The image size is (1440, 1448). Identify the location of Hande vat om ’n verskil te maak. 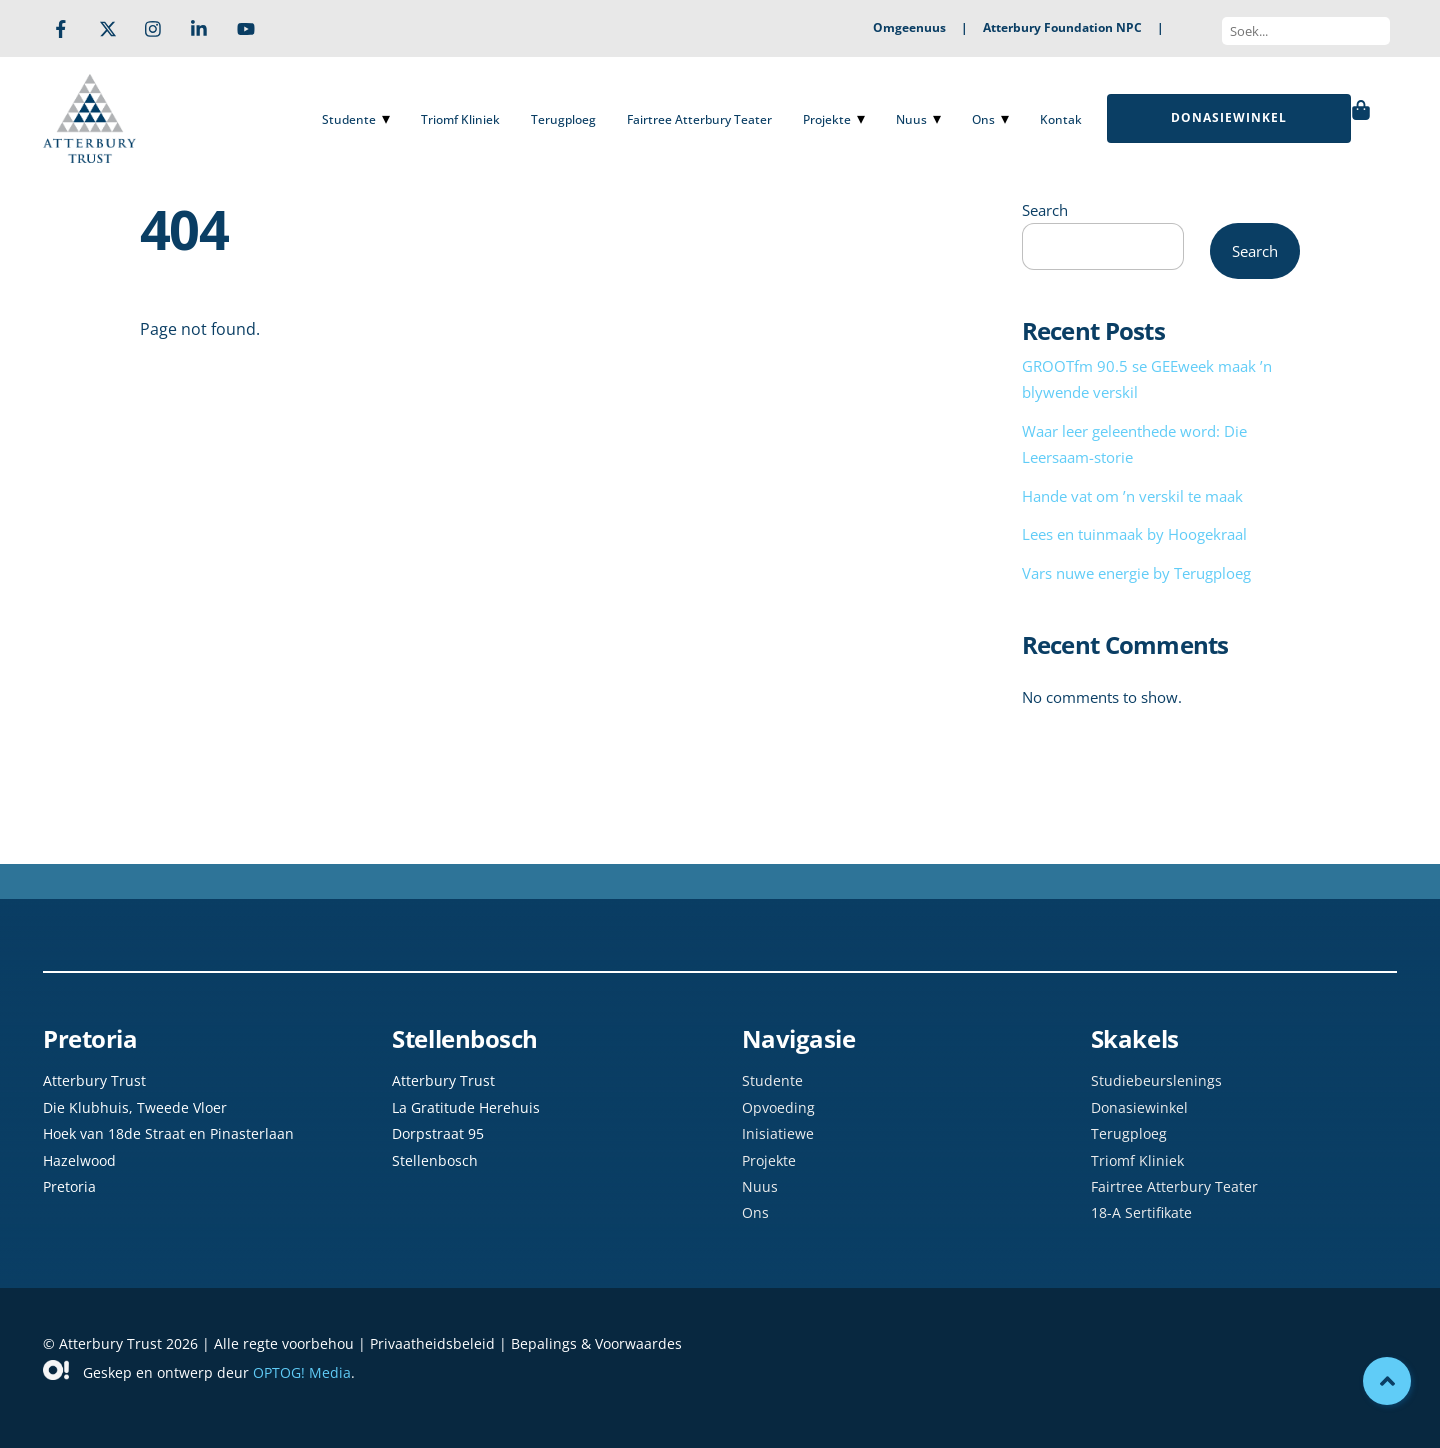
(1132, 496).